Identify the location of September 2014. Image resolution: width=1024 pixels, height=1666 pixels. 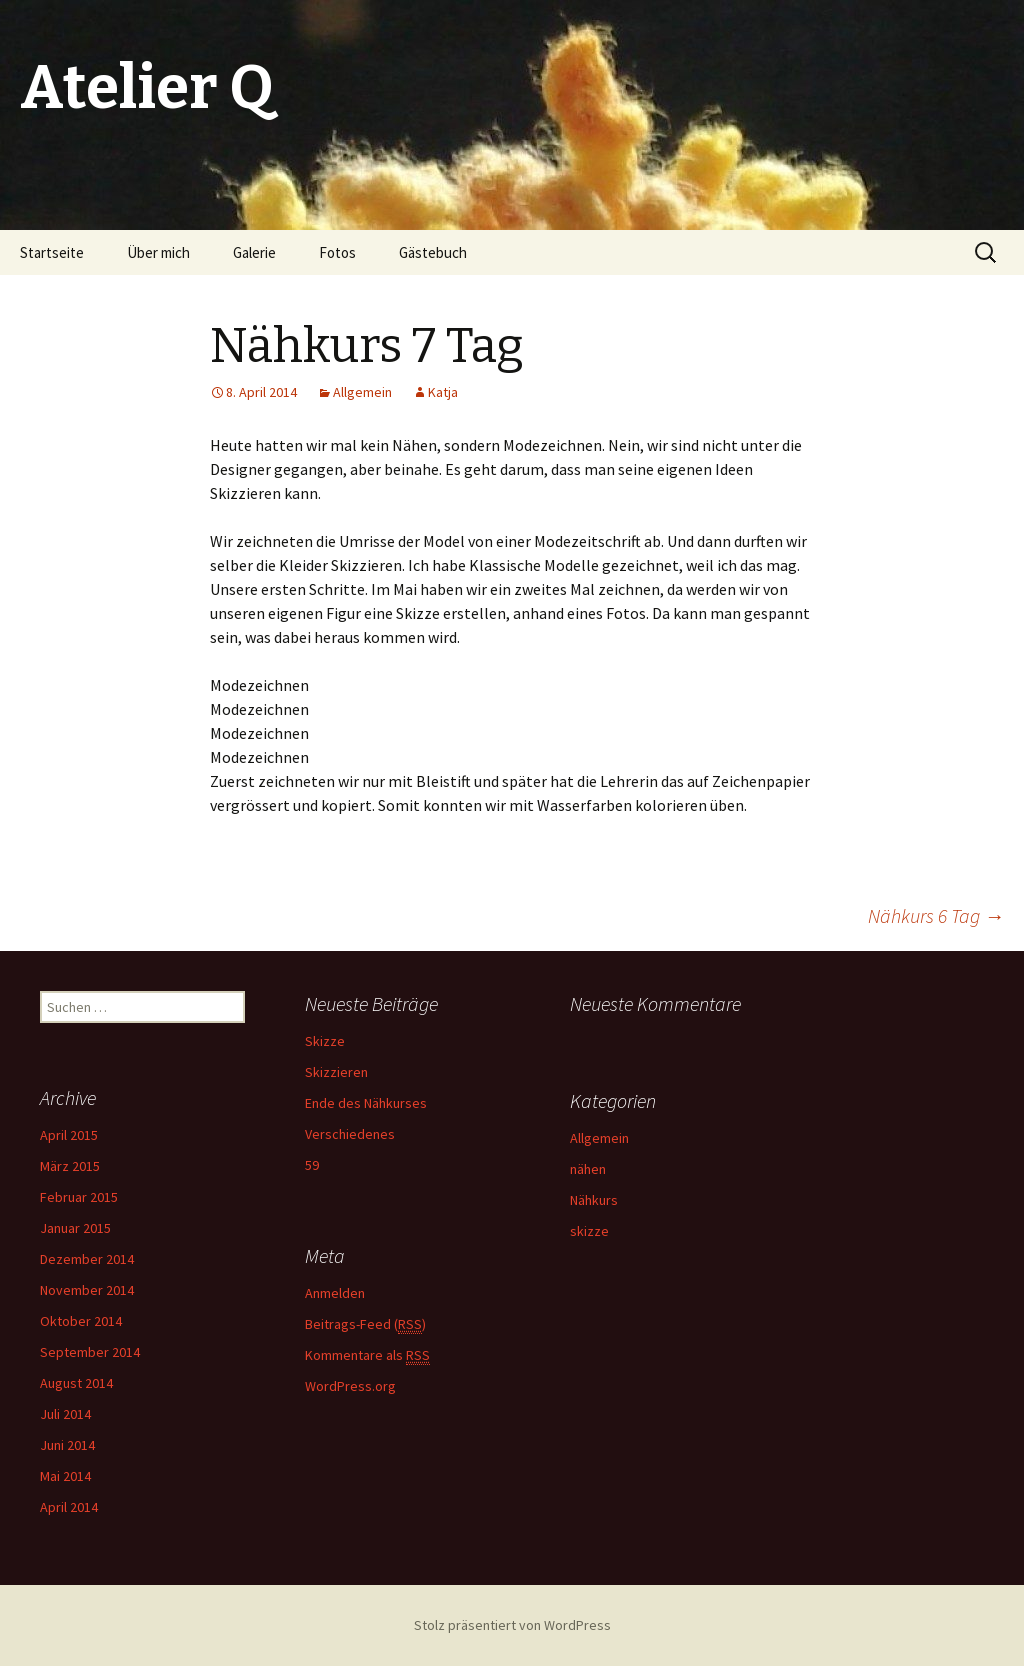
(90, 1352).